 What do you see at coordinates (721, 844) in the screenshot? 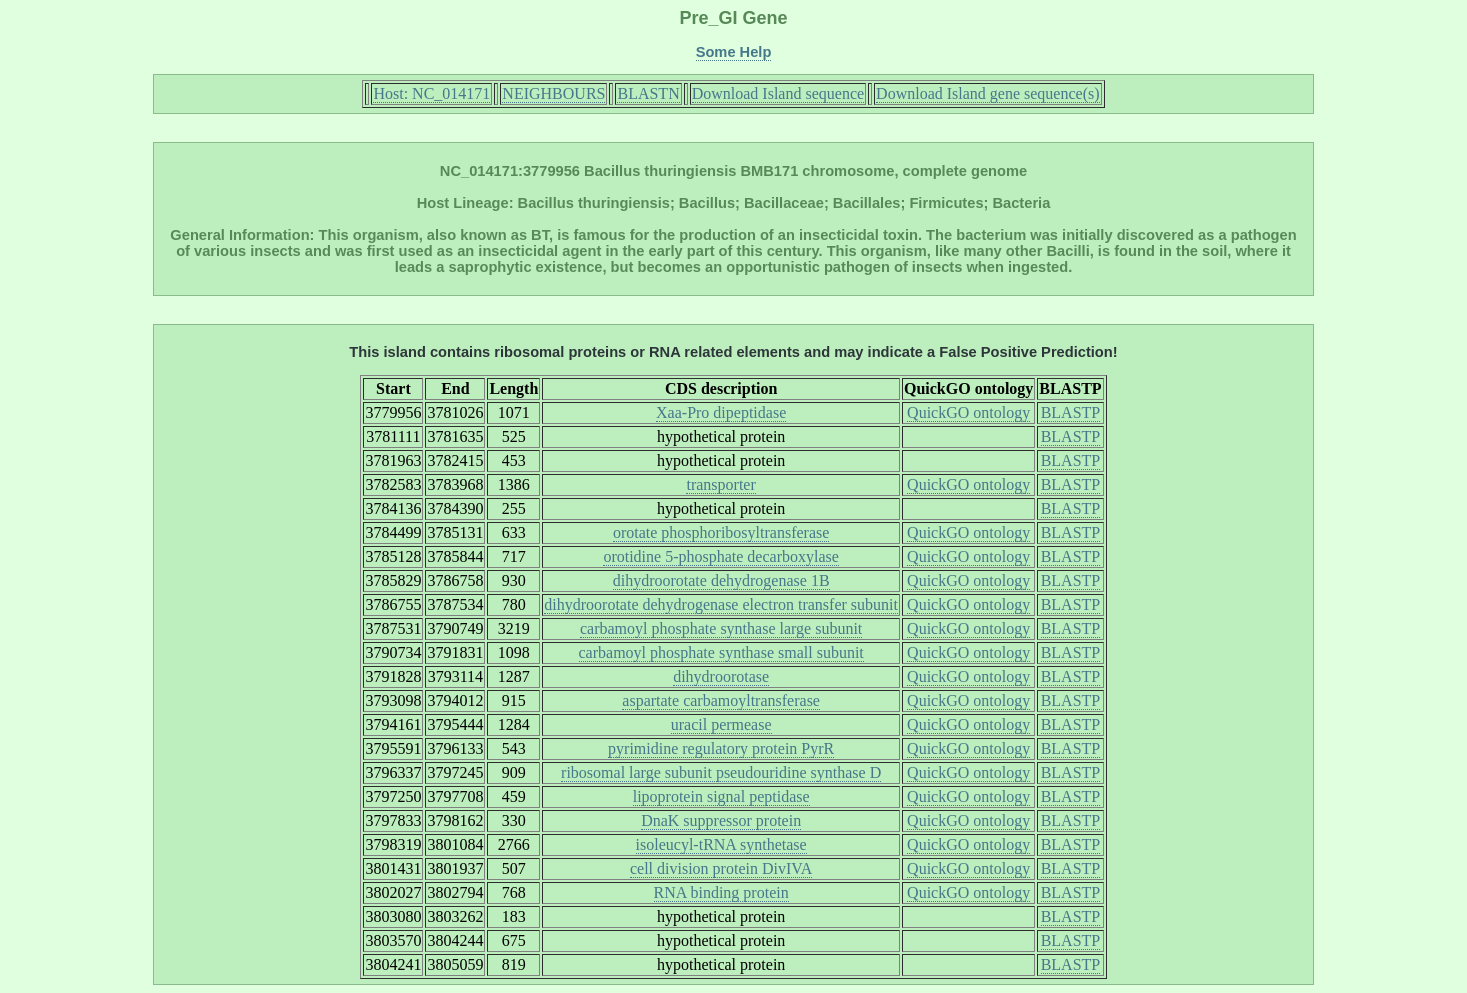
I see `isoleucyl-tRNA synthetase` at bounding box center [721, 844].